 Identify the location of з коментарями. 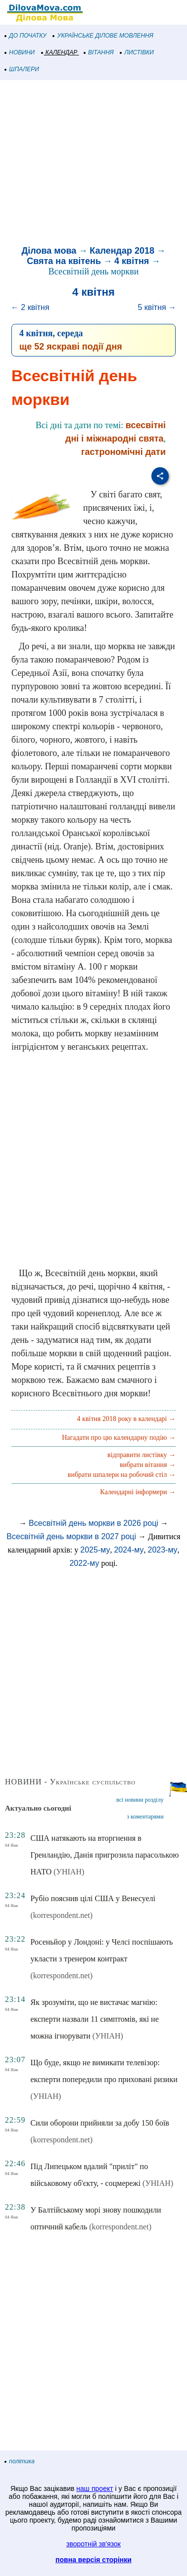
(145, 1816).